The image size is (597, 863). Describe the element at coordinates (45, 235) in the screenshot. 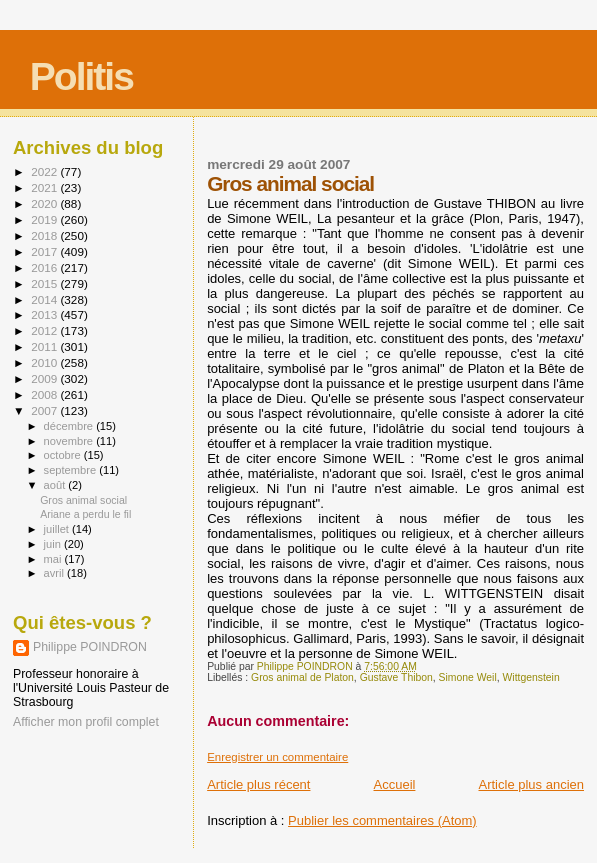

I see `2018` at that location.